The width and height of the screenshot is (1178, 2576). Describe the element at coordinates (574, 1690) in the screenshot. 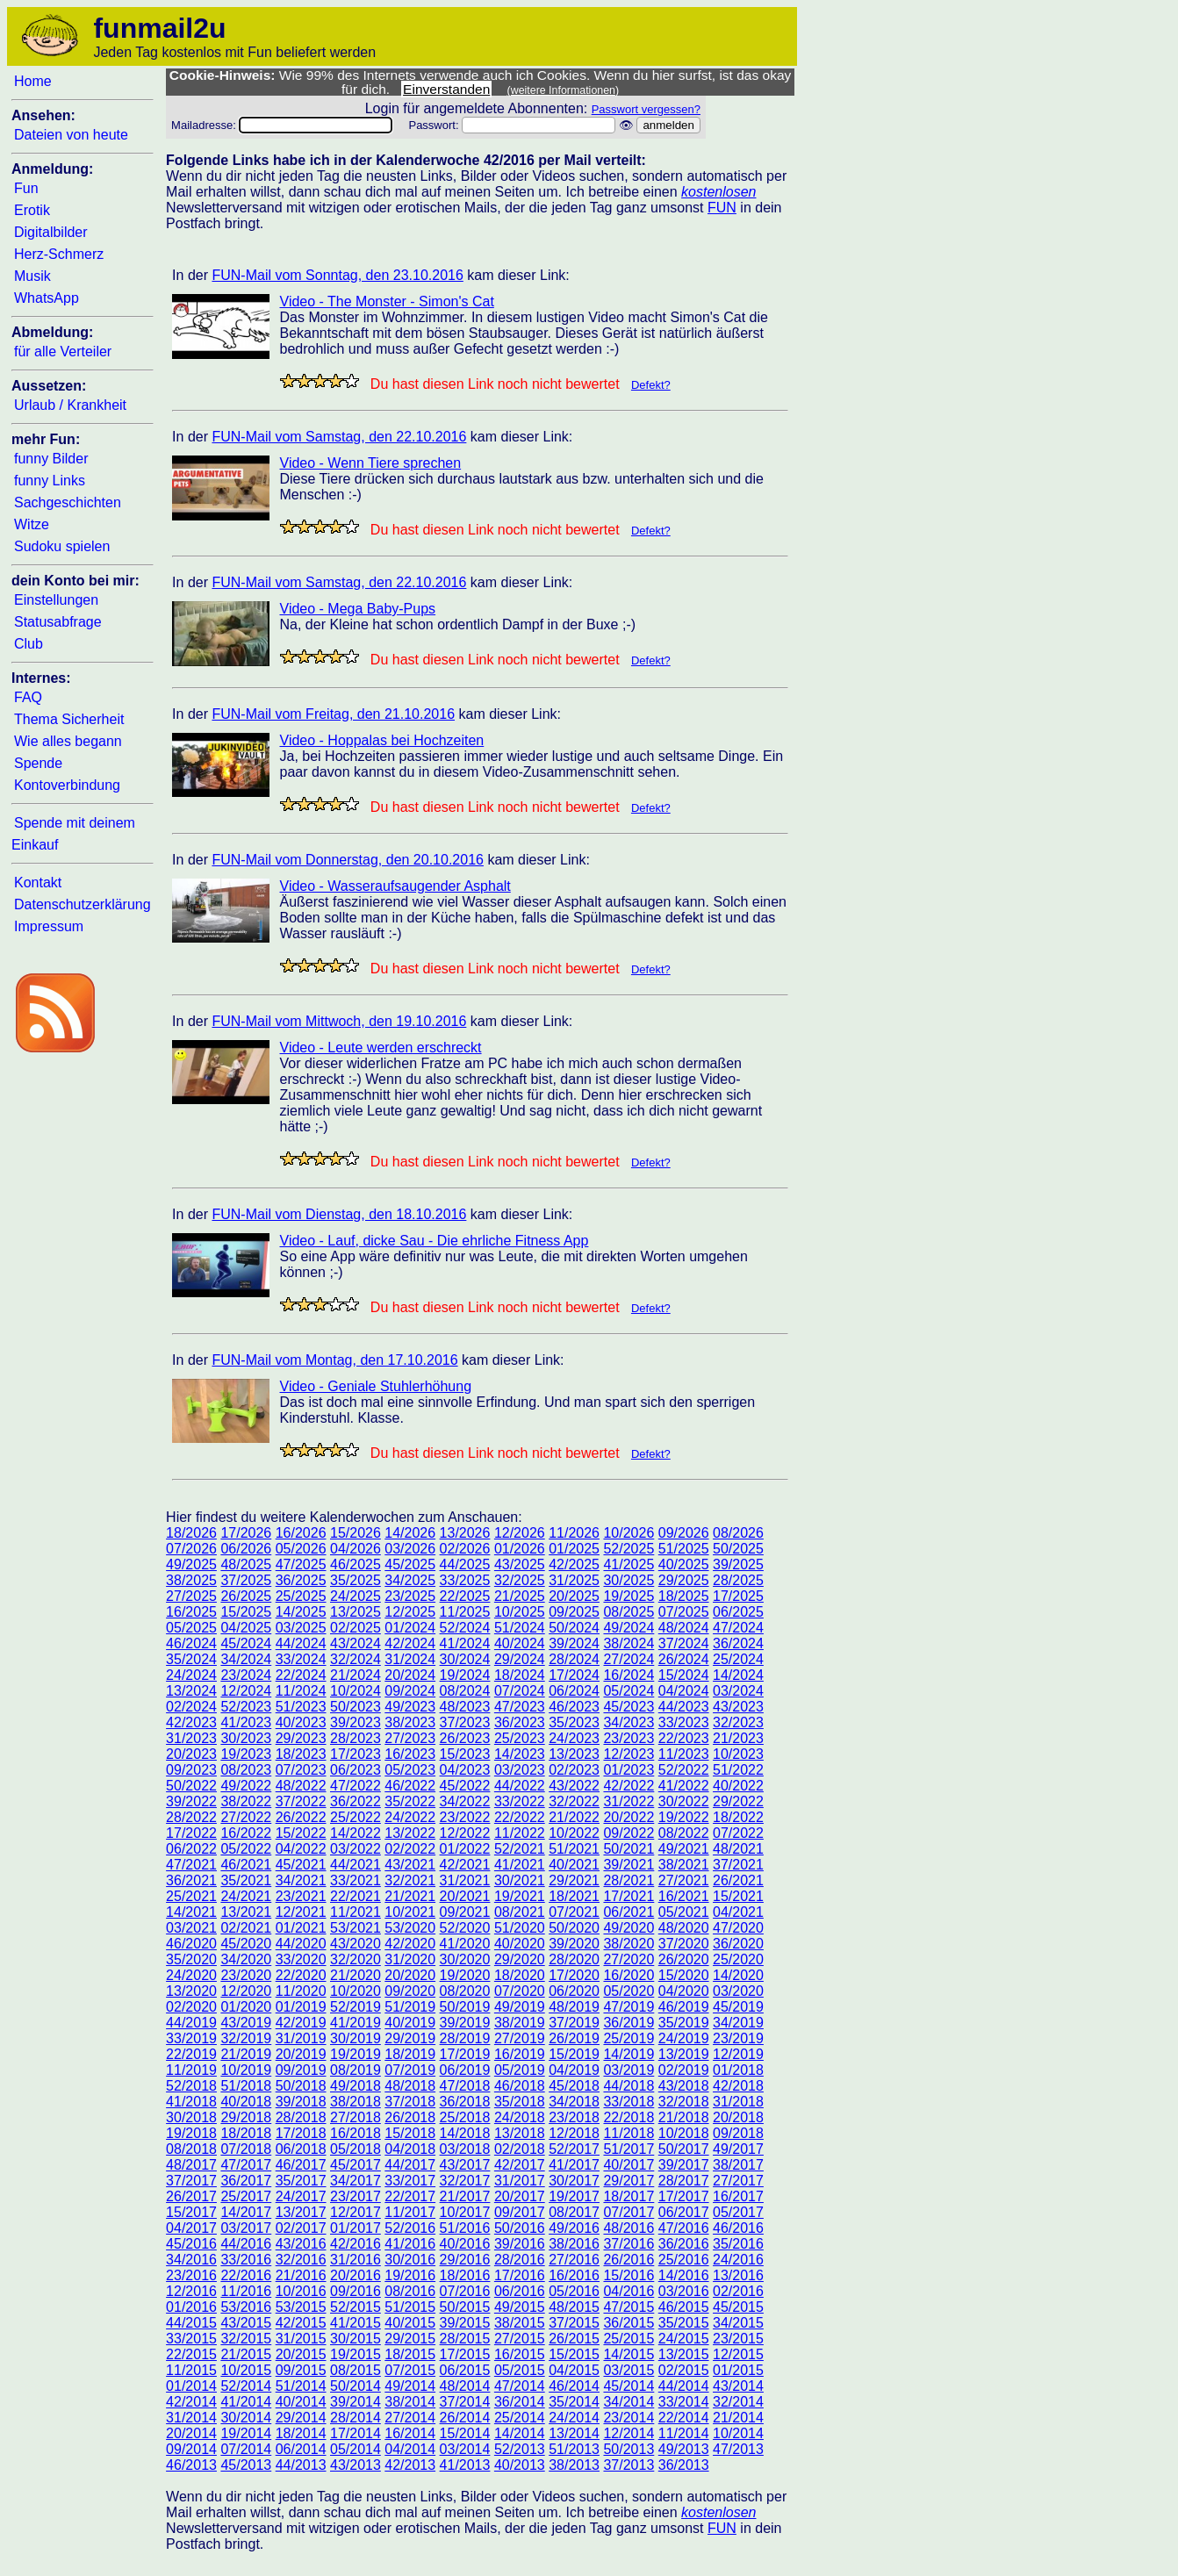

I see `06/2024` at that location.